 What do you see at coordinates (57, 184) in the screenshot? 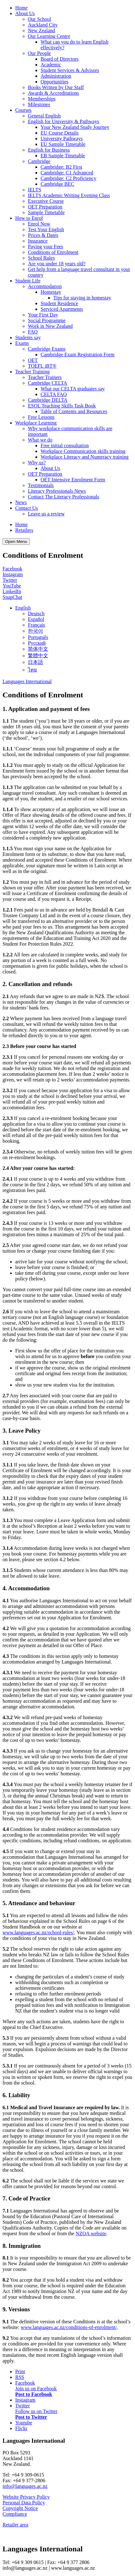
I see `Cambridge BEC` at bounding box center [57, 184].